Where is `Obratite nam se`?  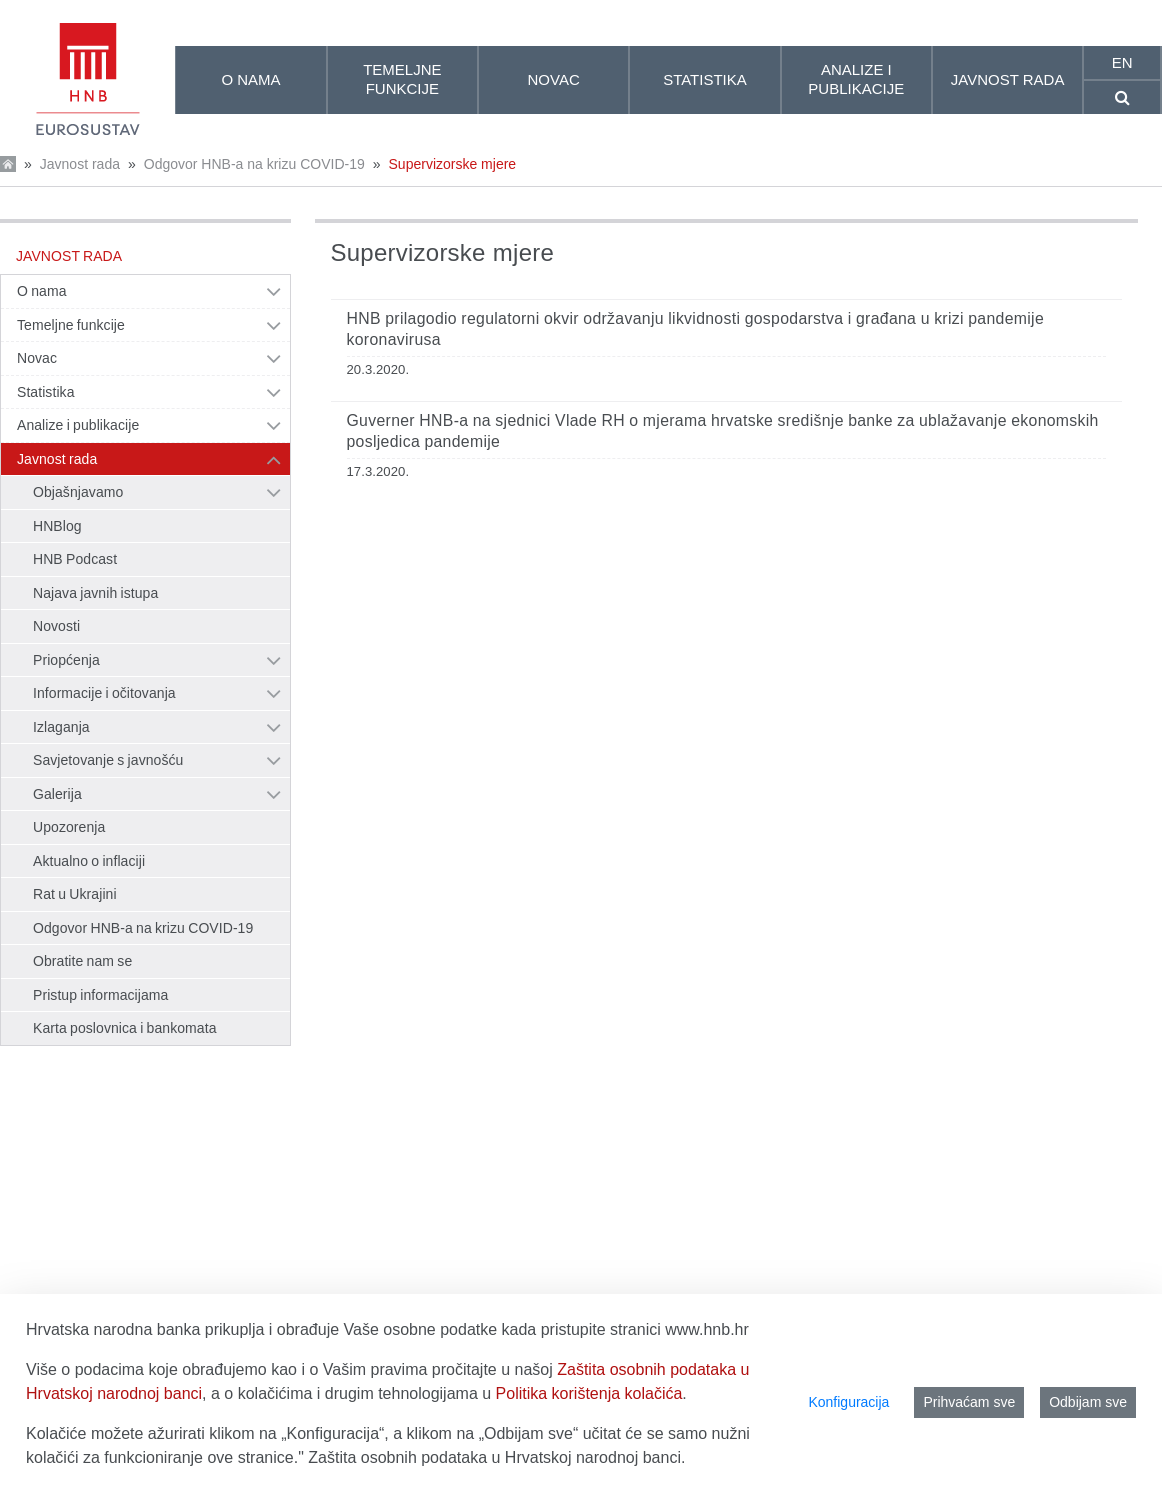 Obratite nam se is located at coordinates (82, 961).